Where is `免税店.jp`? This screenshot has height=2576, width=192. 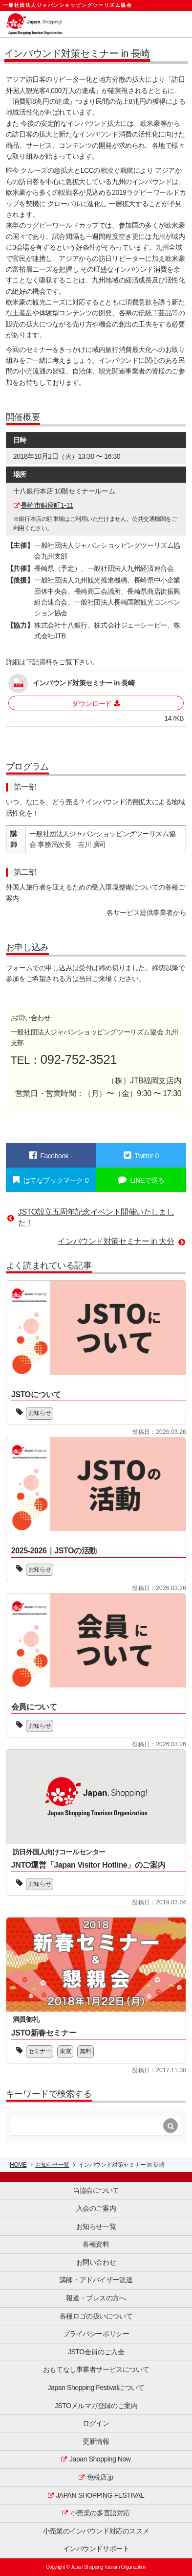
免税店.jp is located at coordinates (100, 2477).